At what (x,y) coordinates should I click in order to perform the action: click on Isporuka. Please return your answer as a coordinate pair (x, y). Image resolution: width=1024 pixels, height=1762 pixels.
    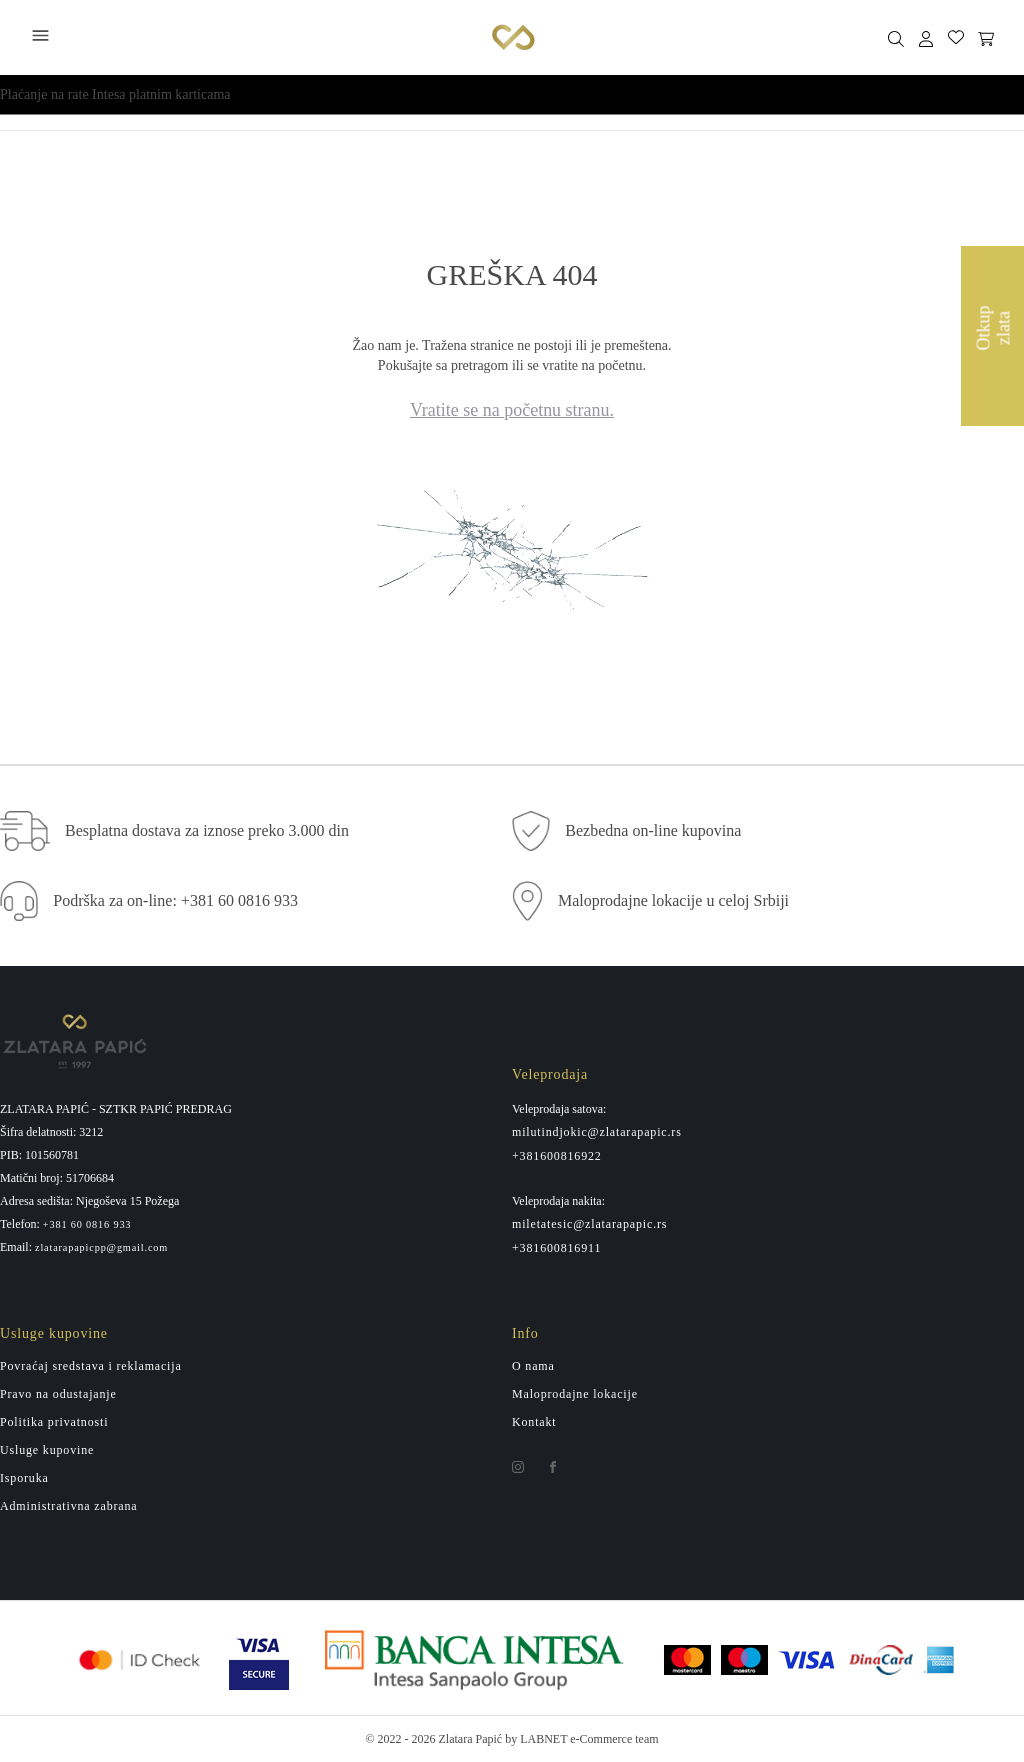
    Looking at the image, I should click on (24, 1478).